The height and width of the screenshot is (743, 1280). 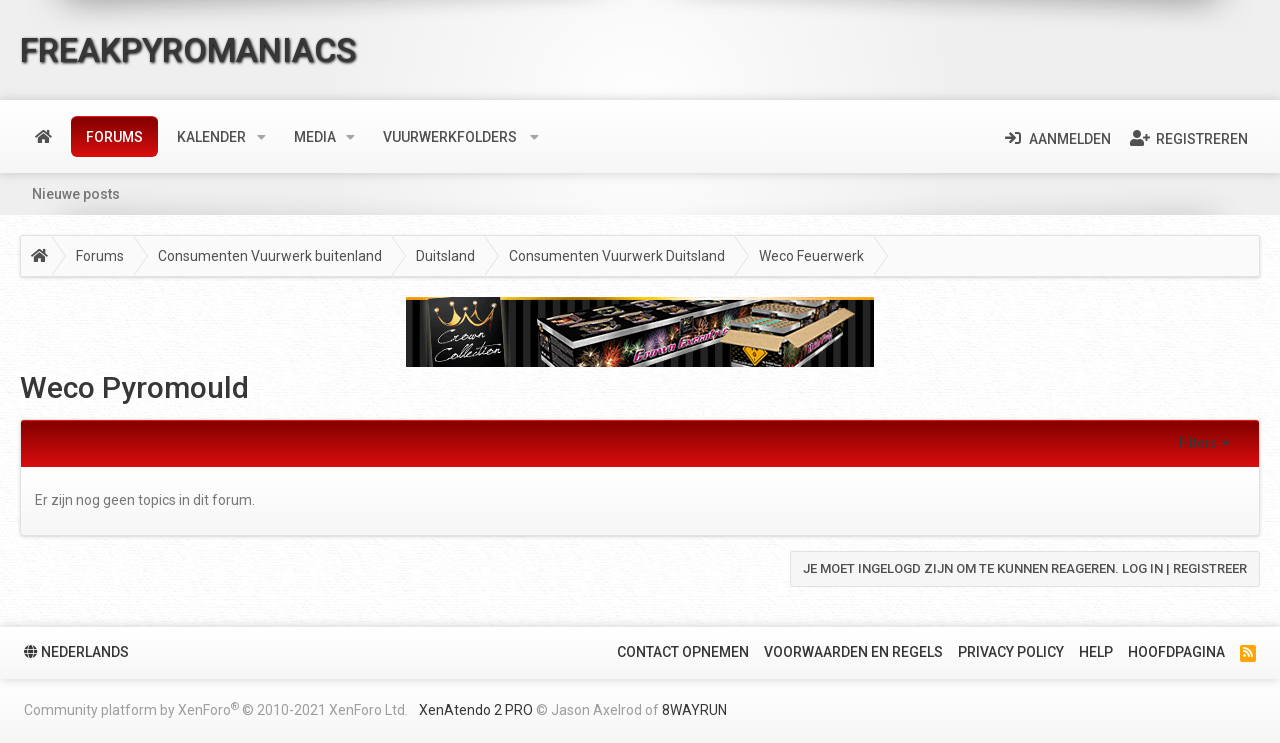 What do you see at coordinates (114, 137) in the screenshot?
I see `Forums` at bounding box center [114, 137].